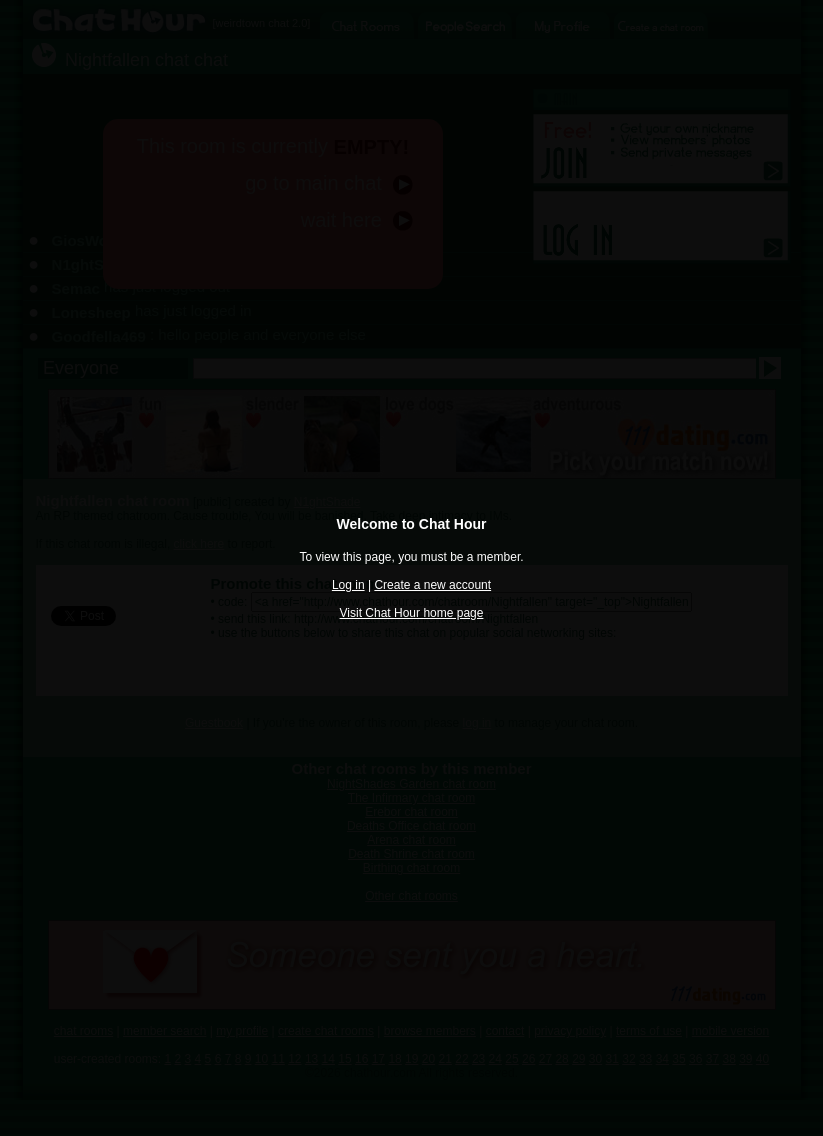  I want to click on Visit Chat Hour home page, so click(412, 613).